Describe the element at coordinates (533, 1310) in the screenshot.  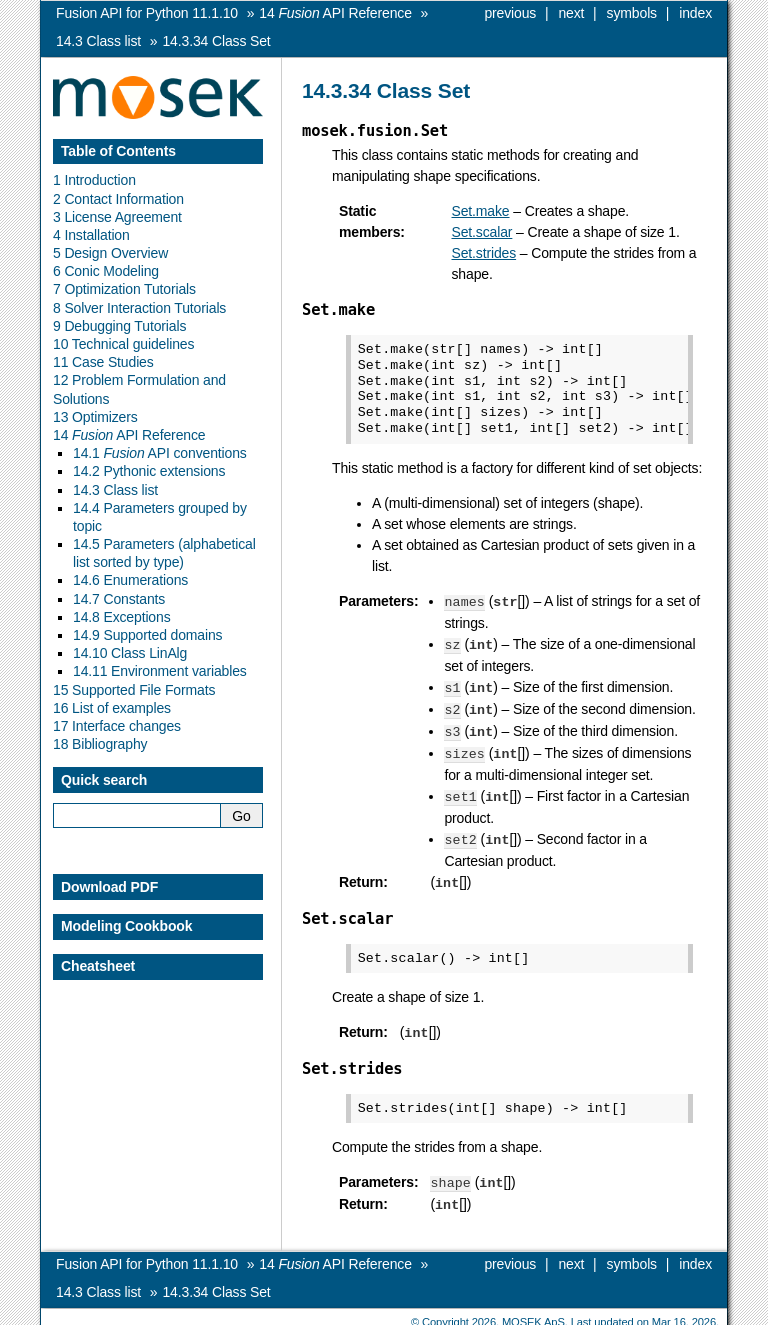
I see `MOSEK ApS` at that location.